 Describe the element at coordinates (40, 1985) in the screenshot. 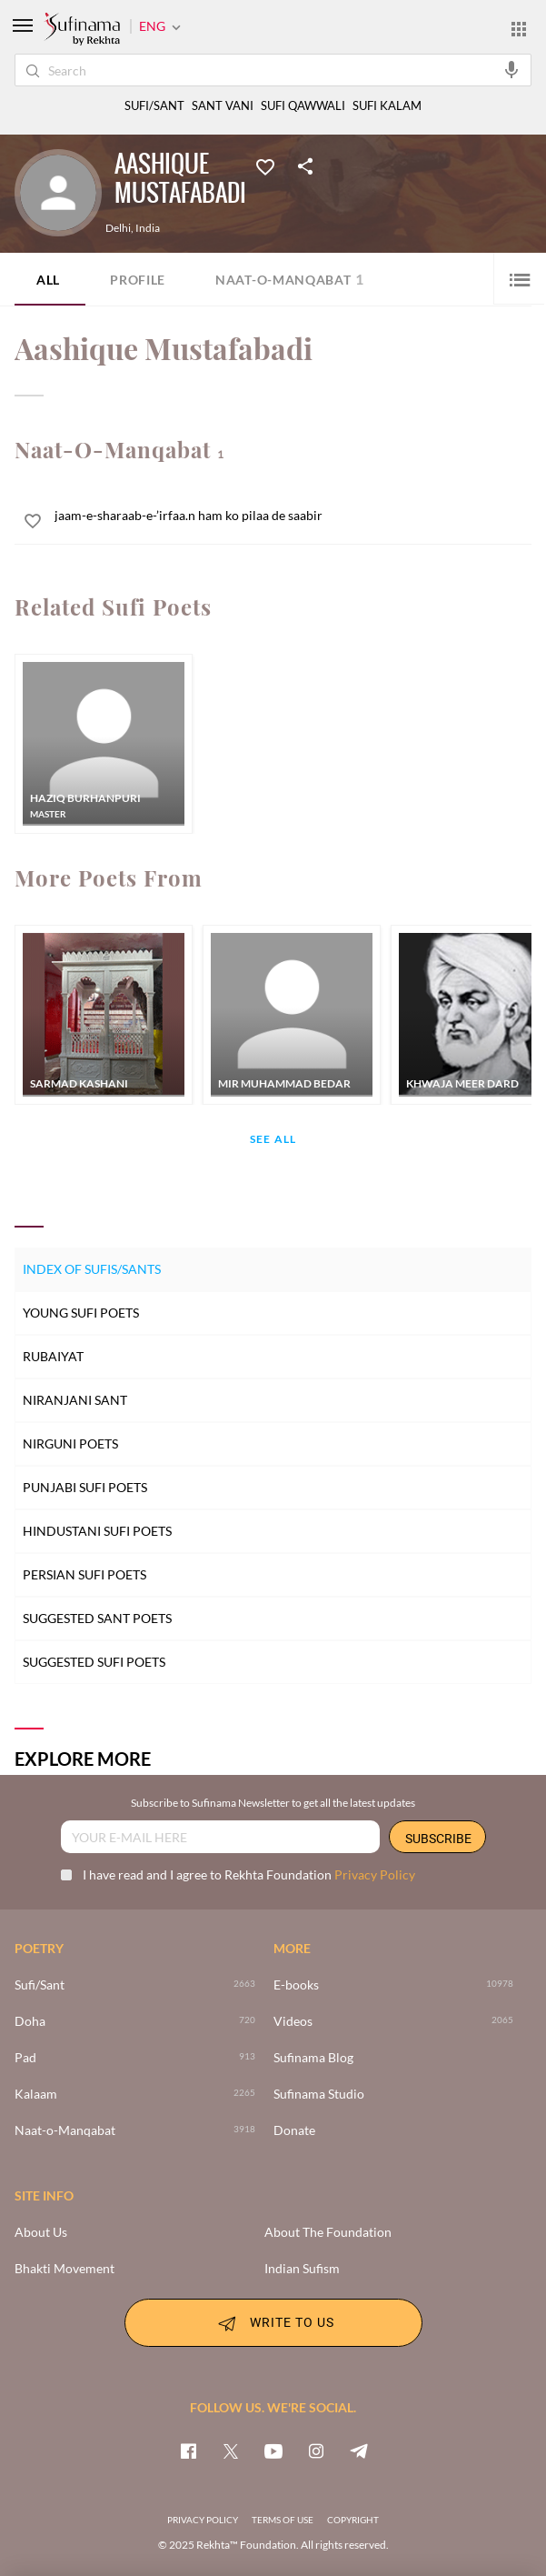

I see `Sufi/Sant [>2663]` at that location.